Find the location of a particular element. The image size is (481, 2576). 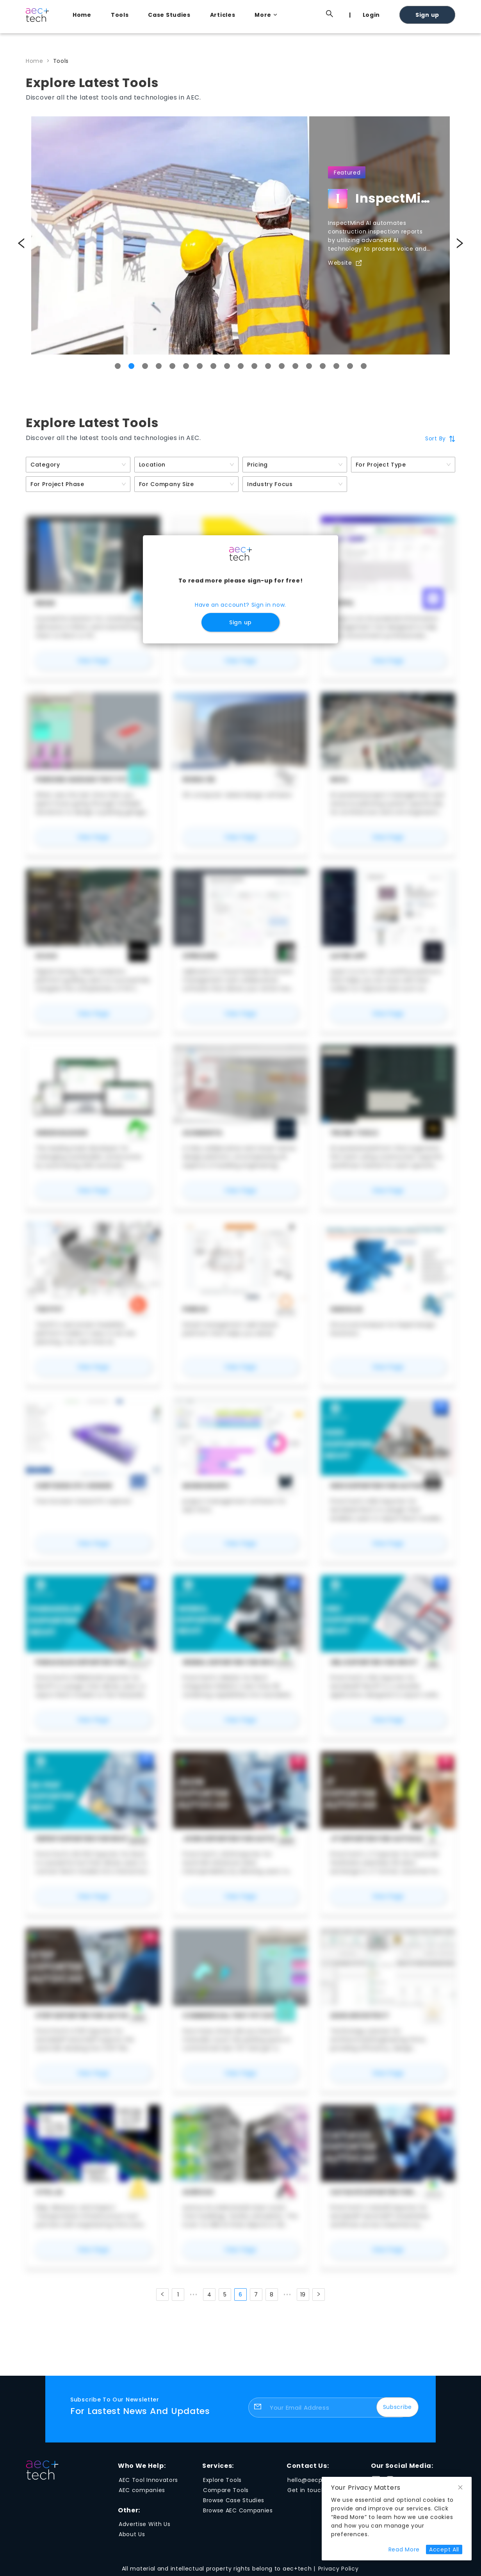

Home is located at coordinates (82, 15).